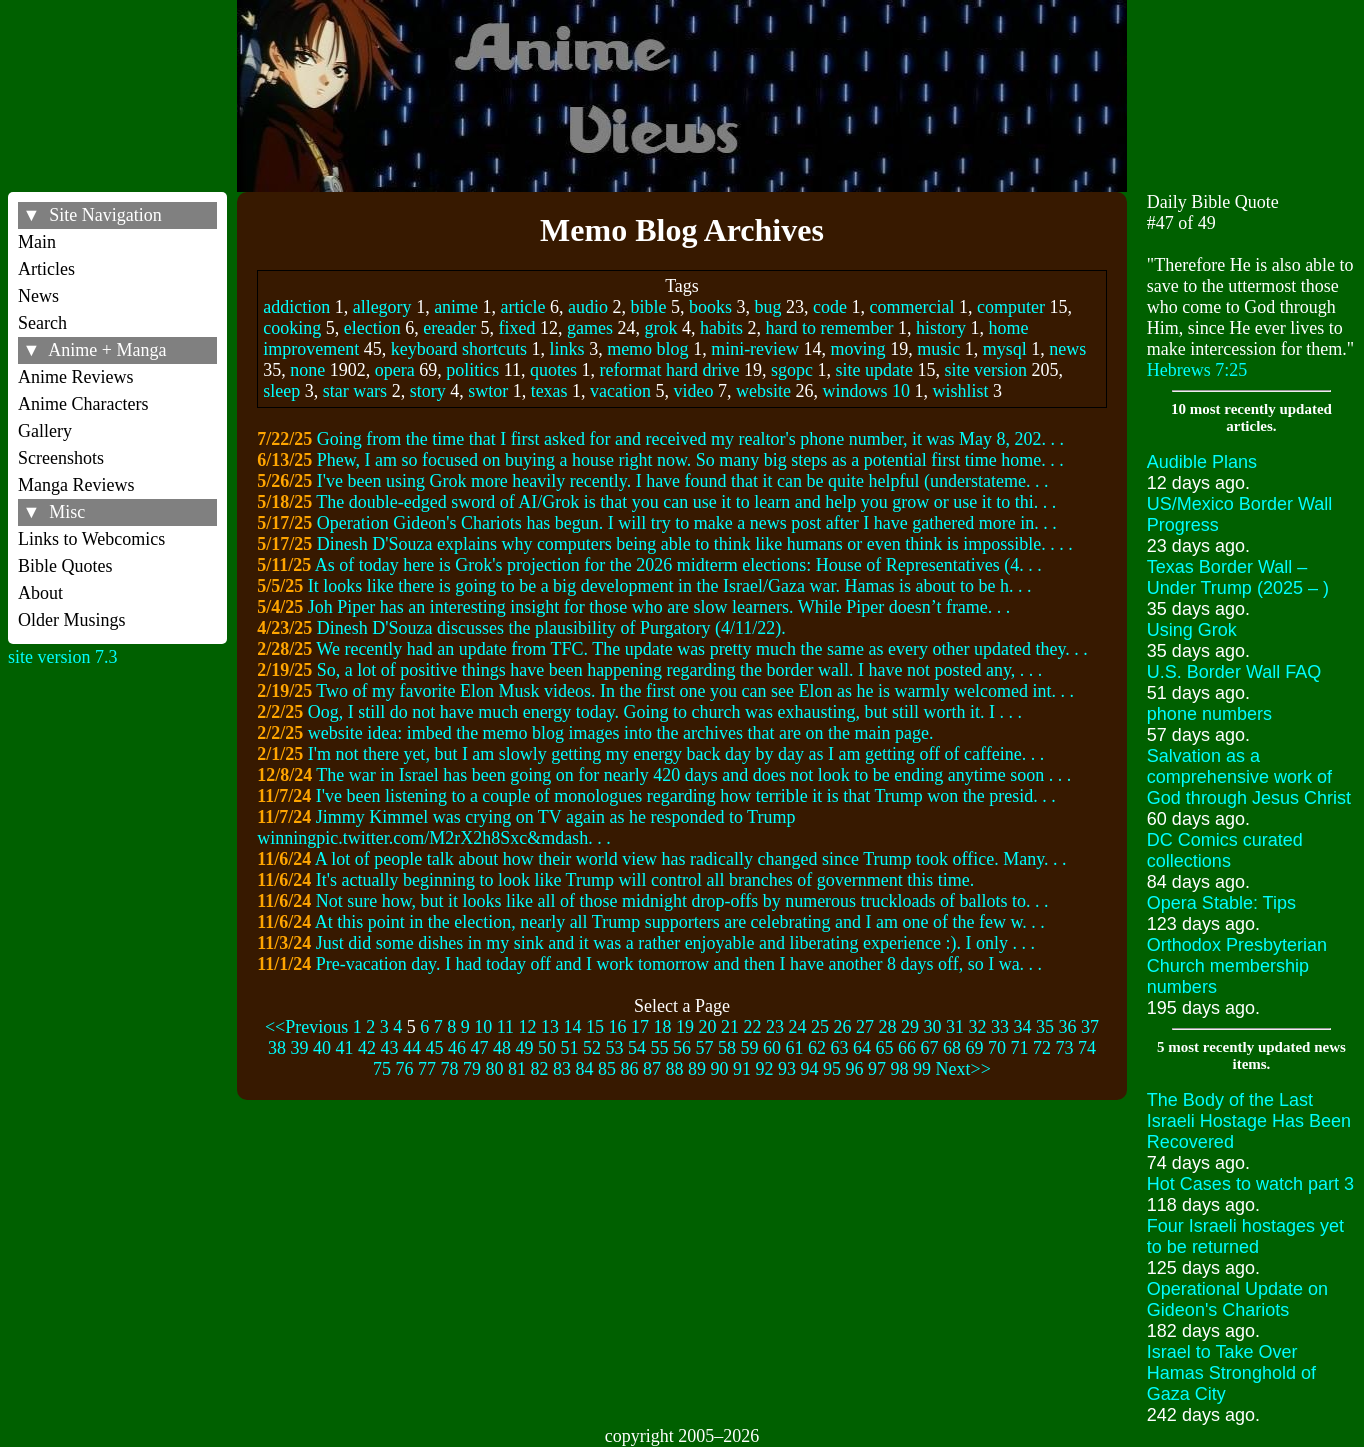  What do you see at coordinates (547, 1048) in the screenshot?
I see `50` at bounding box center [547, 1048].